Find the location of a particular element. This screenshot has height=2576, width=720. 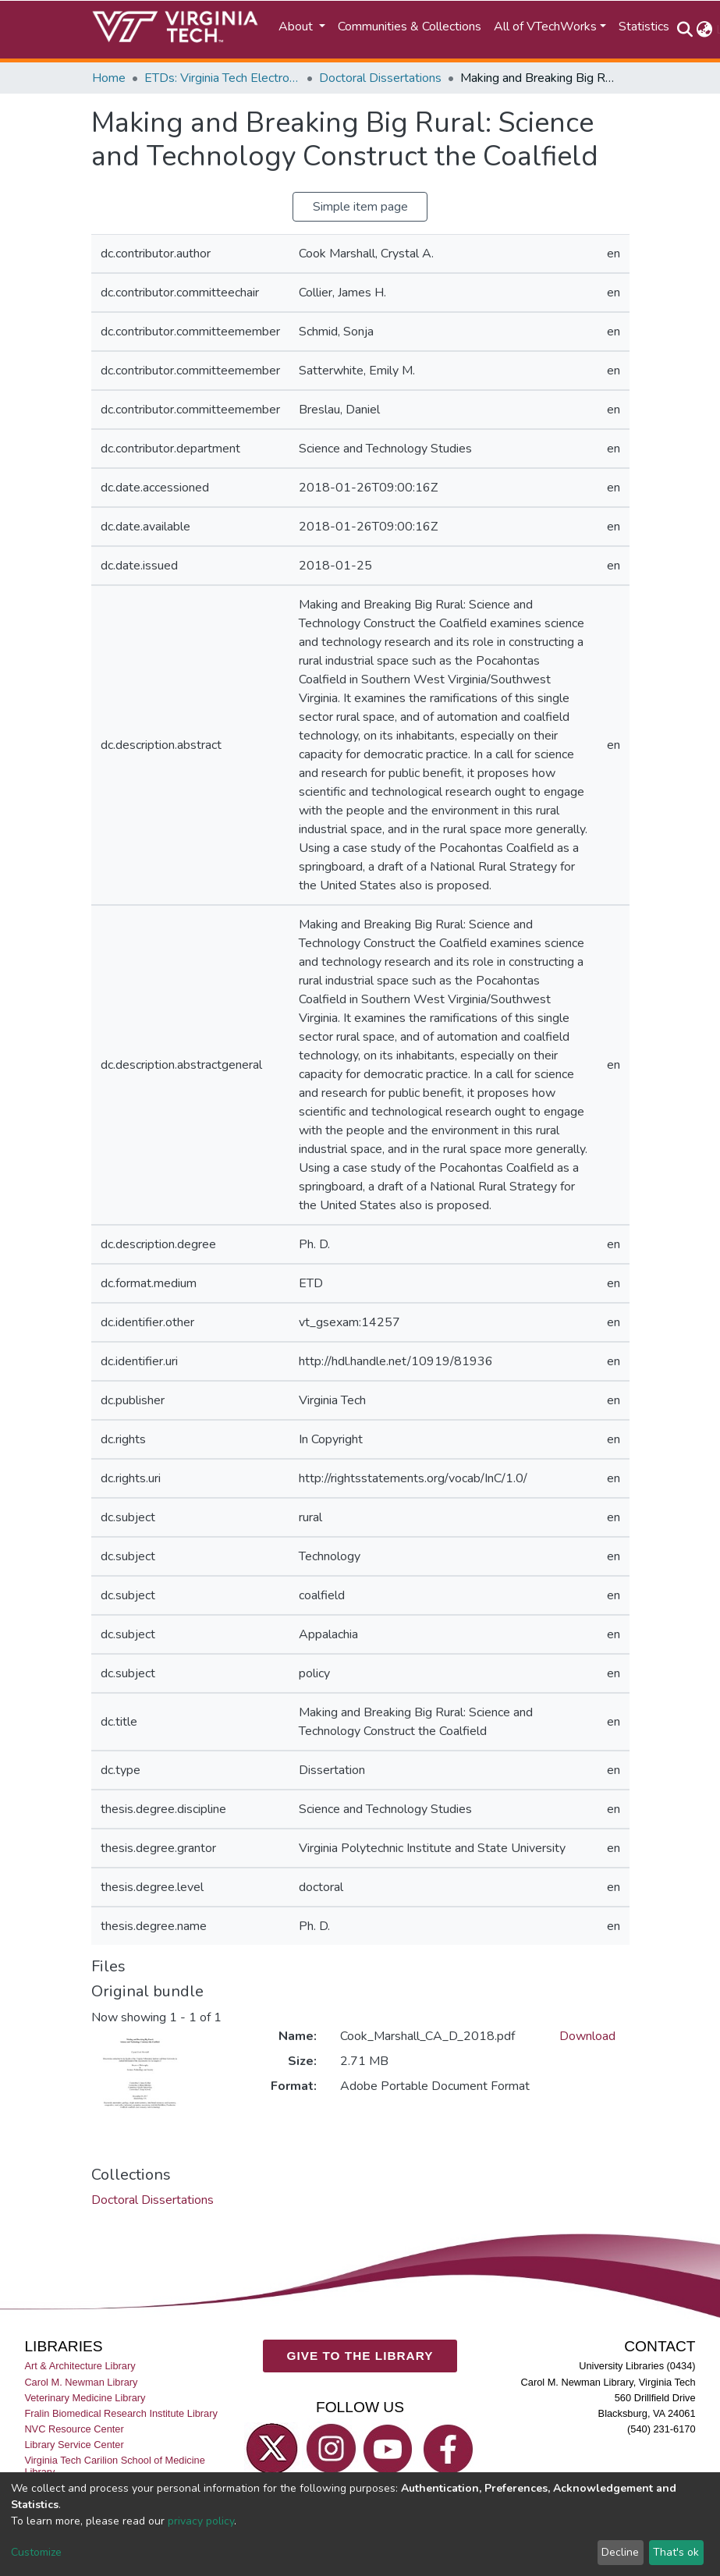

Communities & Collections is located at coordinates (409, 26).